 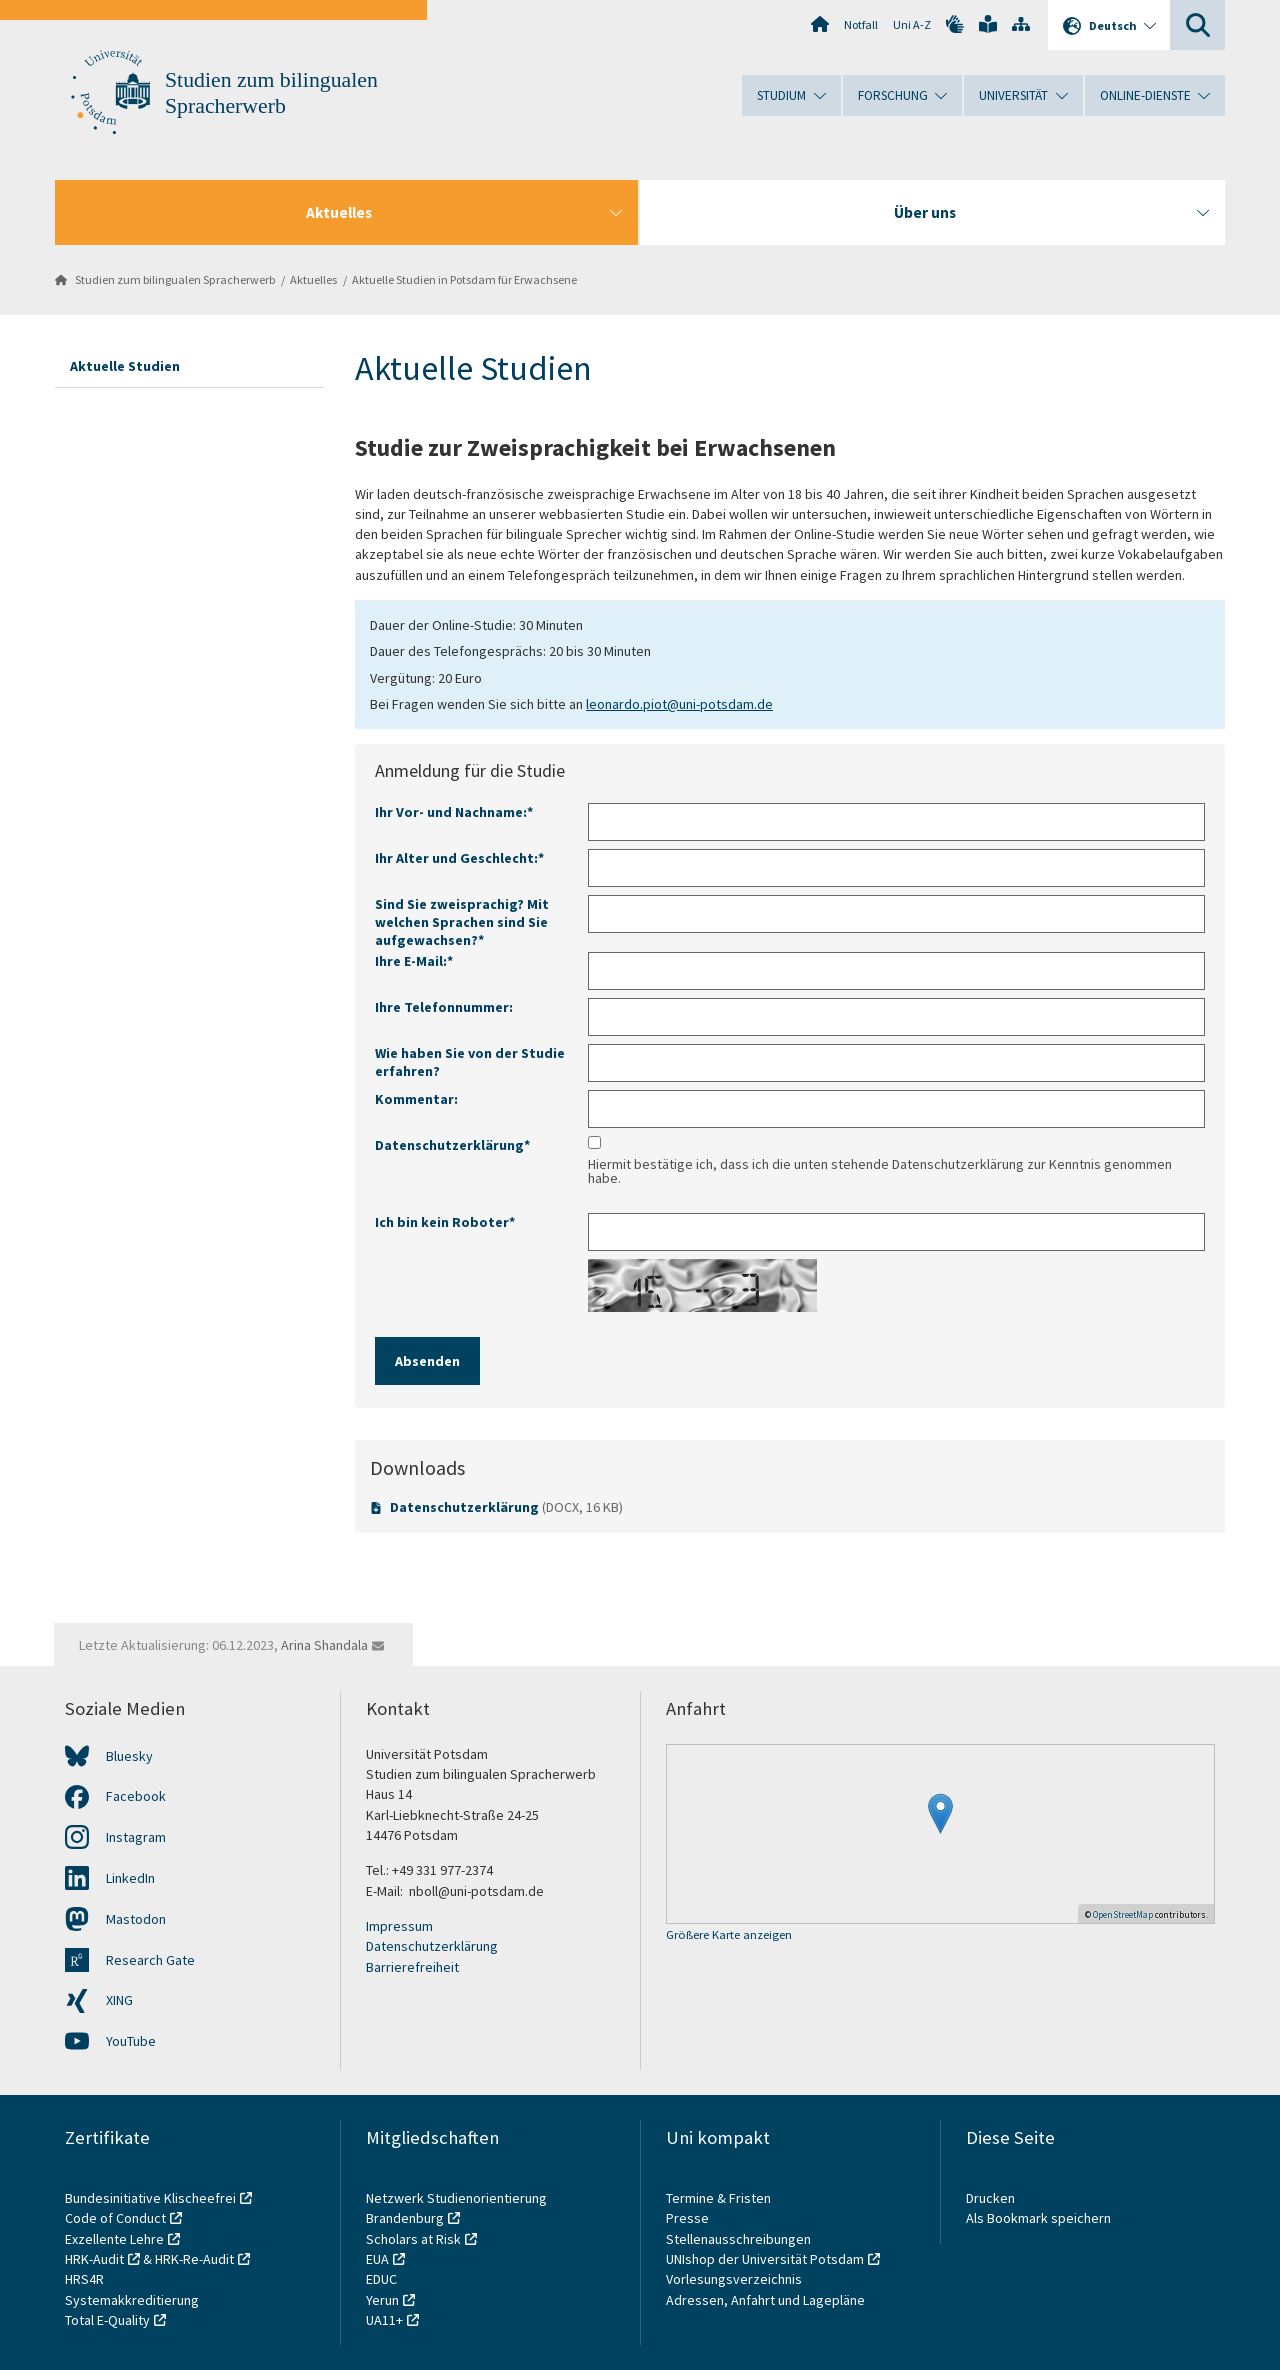 What do you see at coordinates (459, 858) in the screenshot?
I see `Ihr Alter und Geschlecht:` at bounding box center [459, 858].